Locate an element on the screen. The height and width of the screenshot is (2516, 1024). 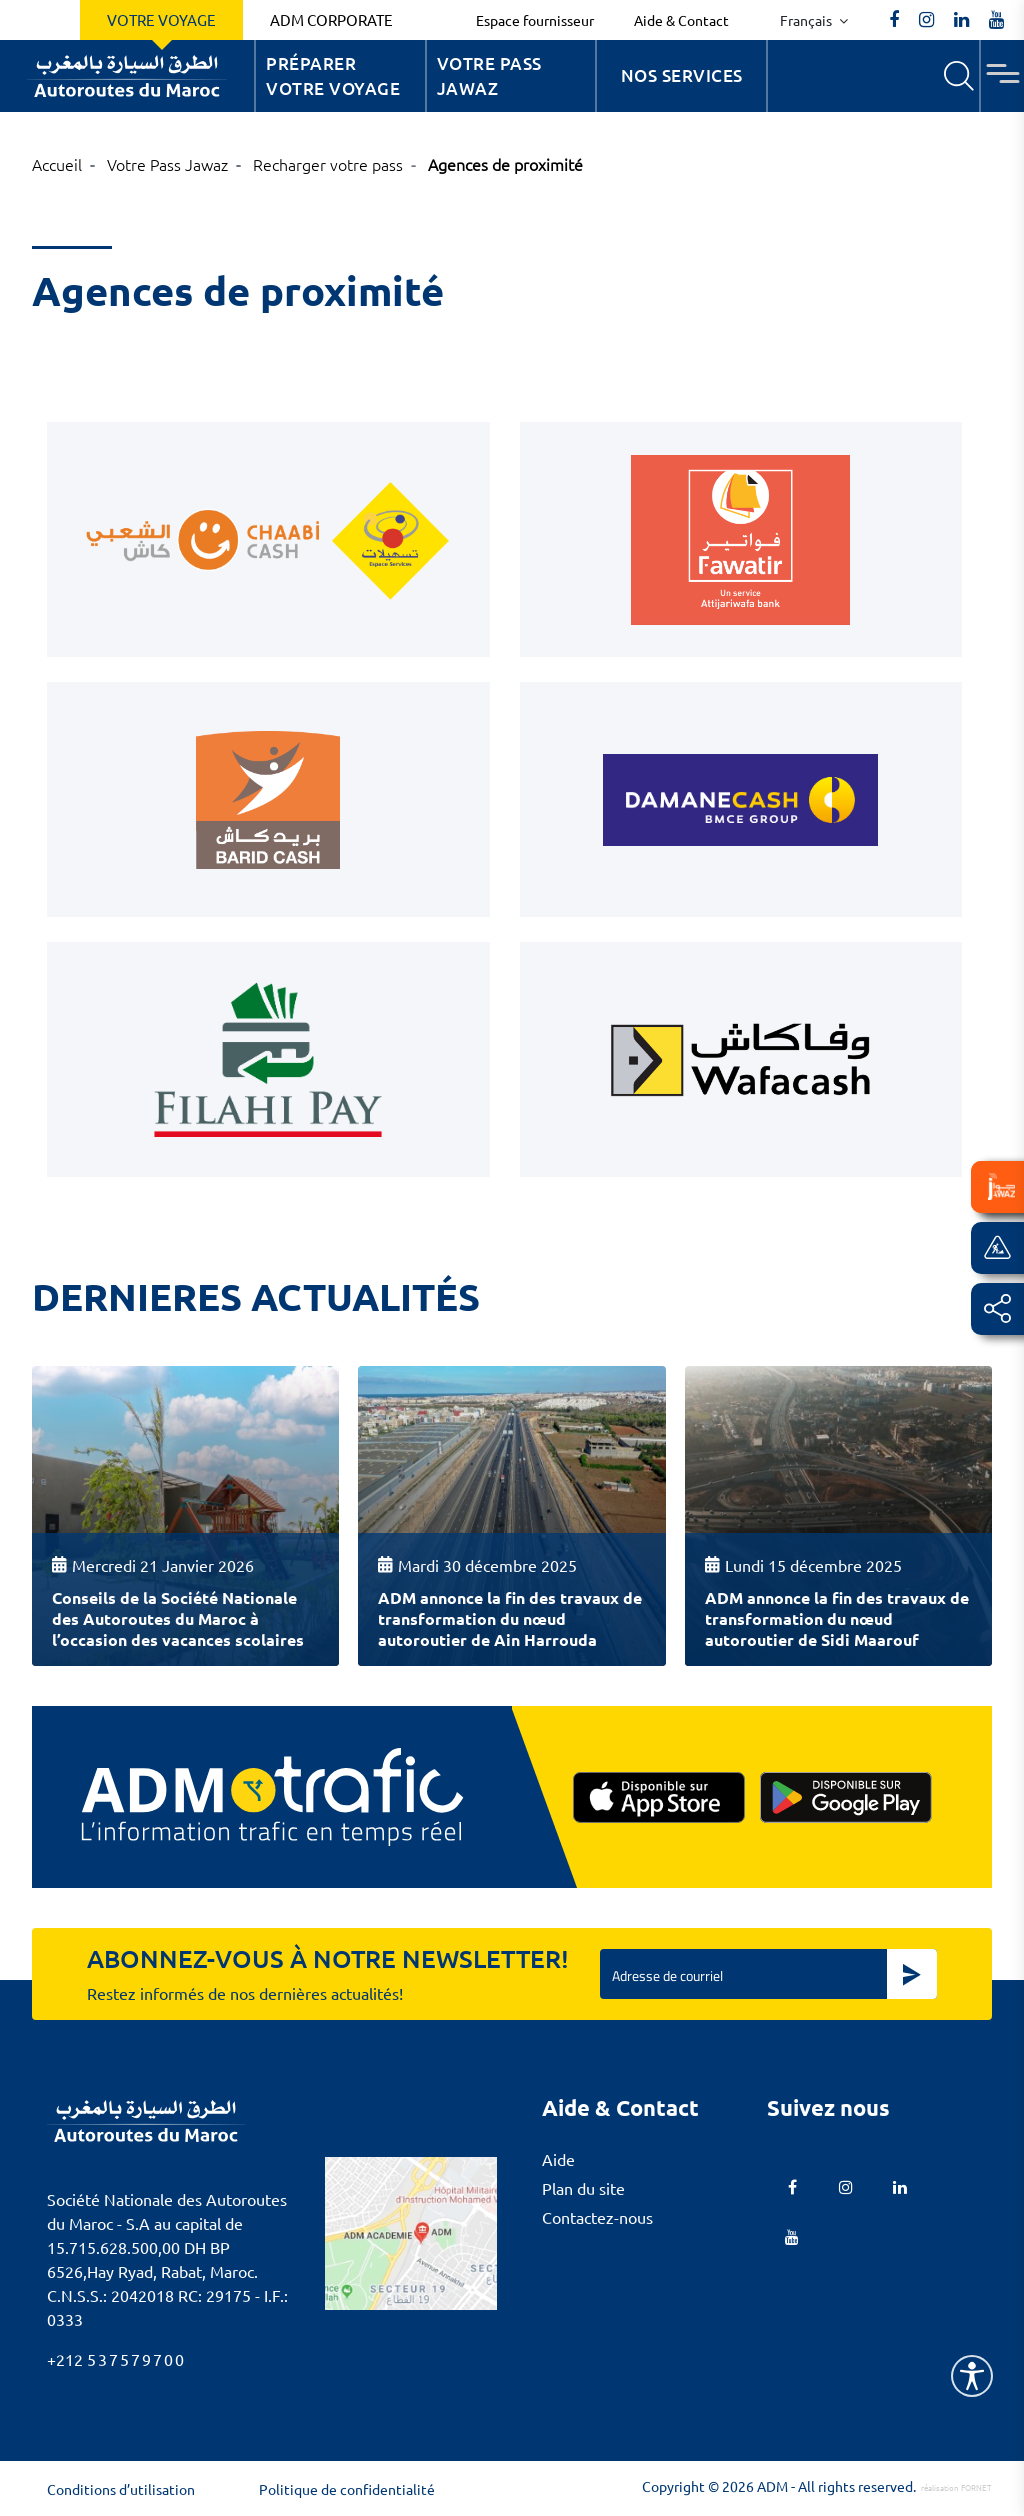
[autoroutes] is located at coordinates (961, 20).